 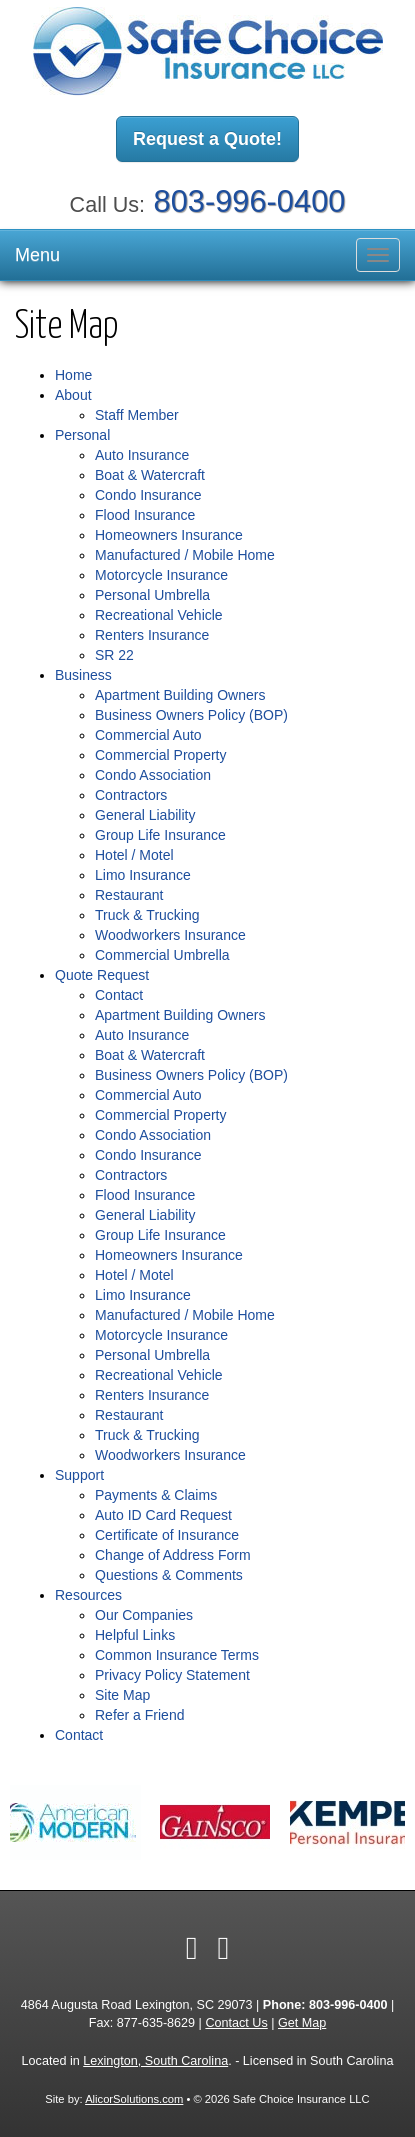 What do you see at coordinates (142, 455) in the screenshot?
I see `Auto Insurance` at bounding box center [142, 455].